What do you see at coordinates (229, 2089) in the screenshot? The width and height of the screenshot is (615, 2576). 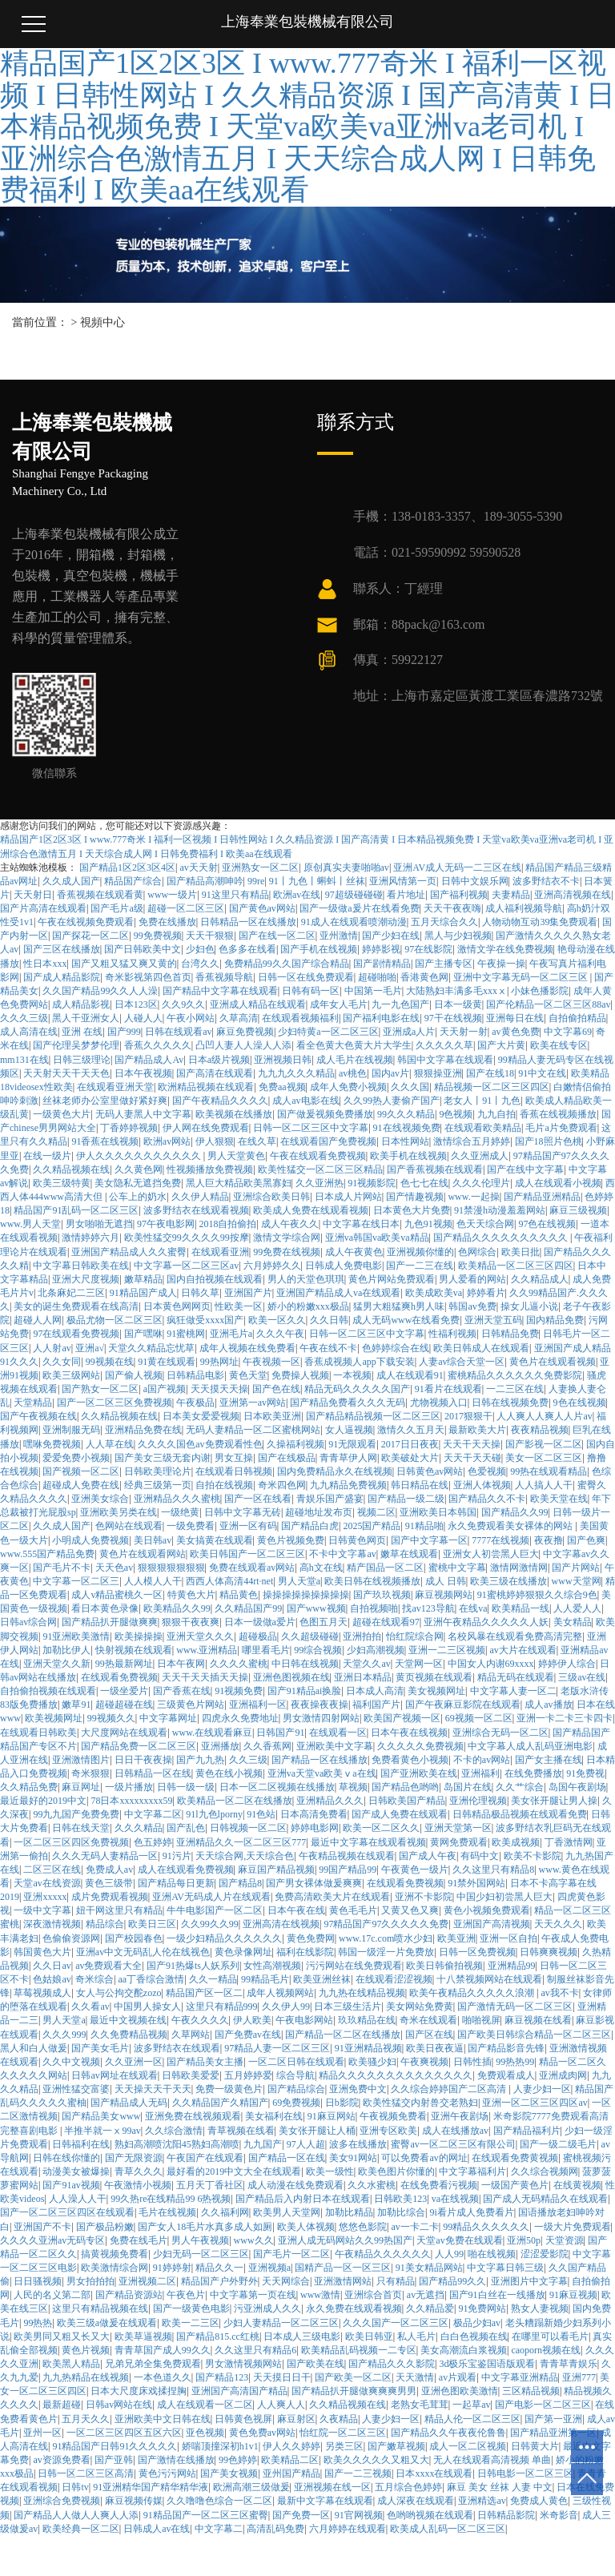 I see `免费一级黄色片` at bounding box center [229, 2089].